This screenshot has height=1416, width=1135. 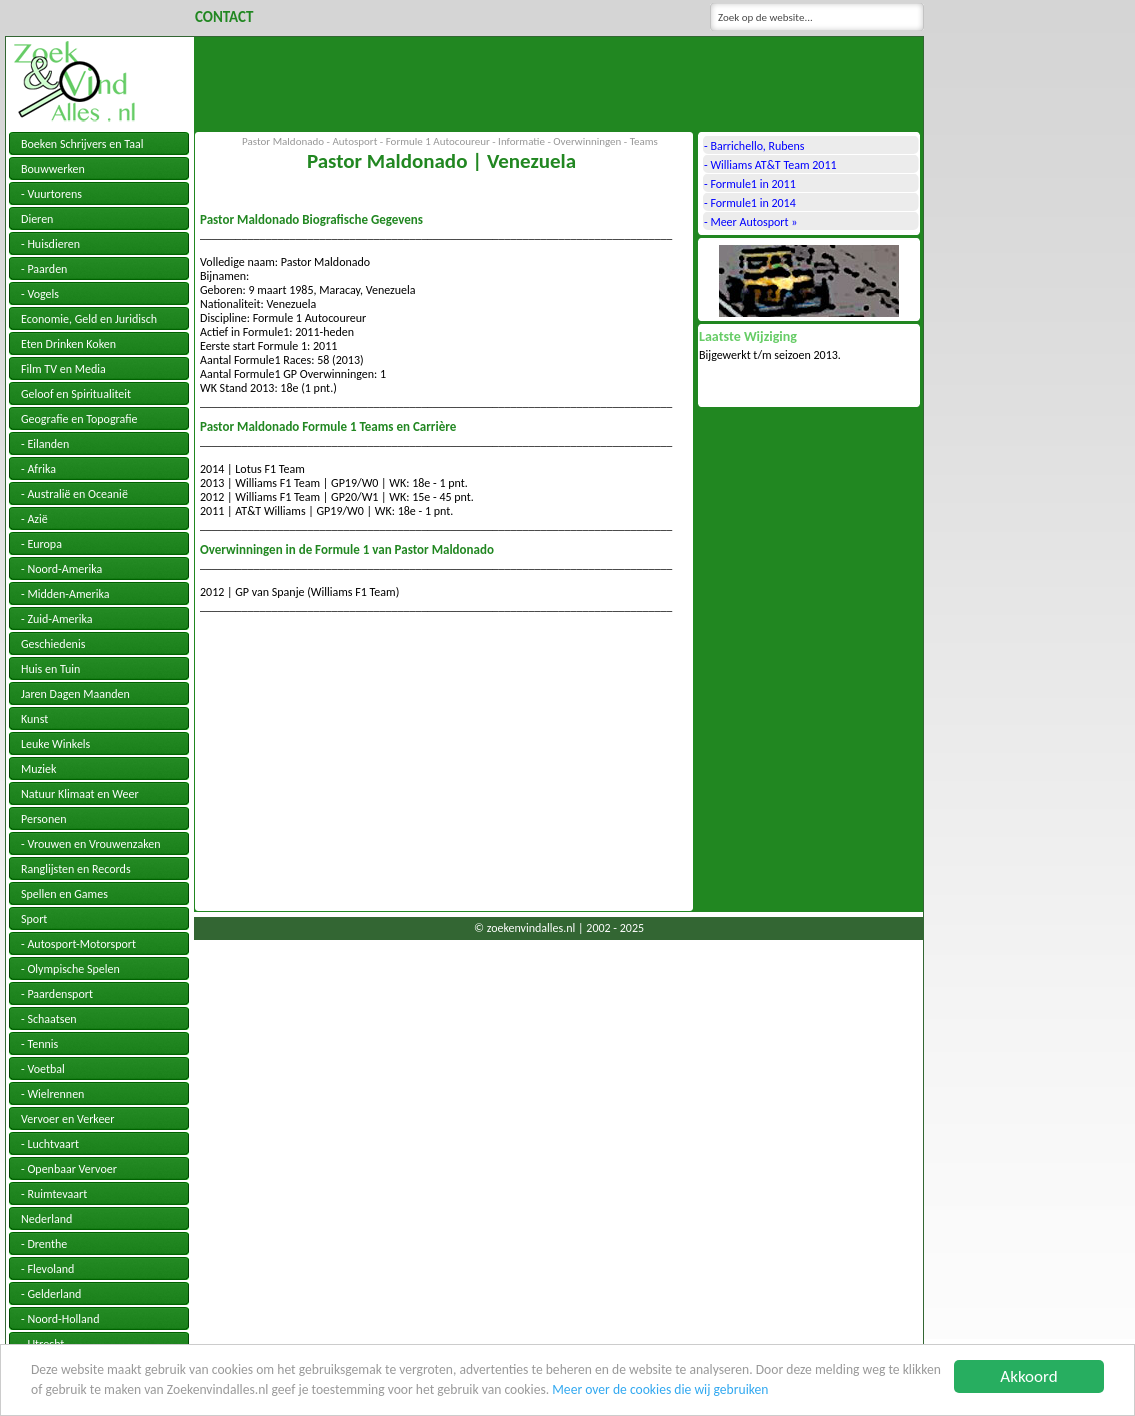 I want to click on Muziek, so click(x=38, y=769).